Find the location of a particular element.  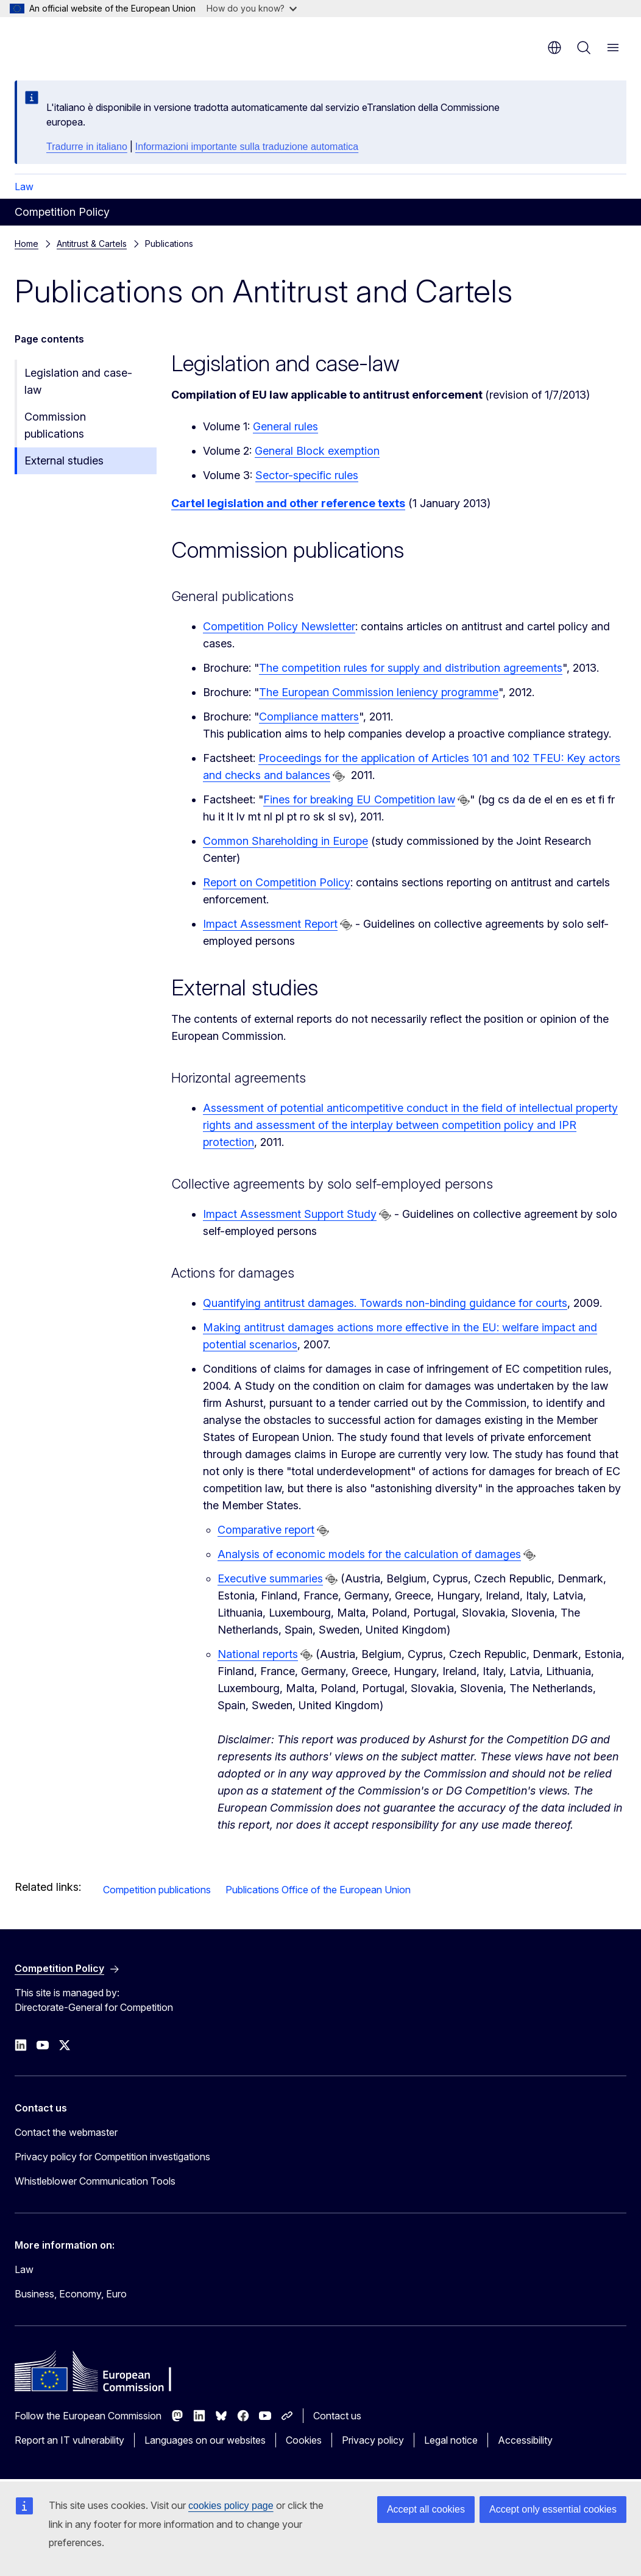

General Block exemption is located at coordinates (317, 450).